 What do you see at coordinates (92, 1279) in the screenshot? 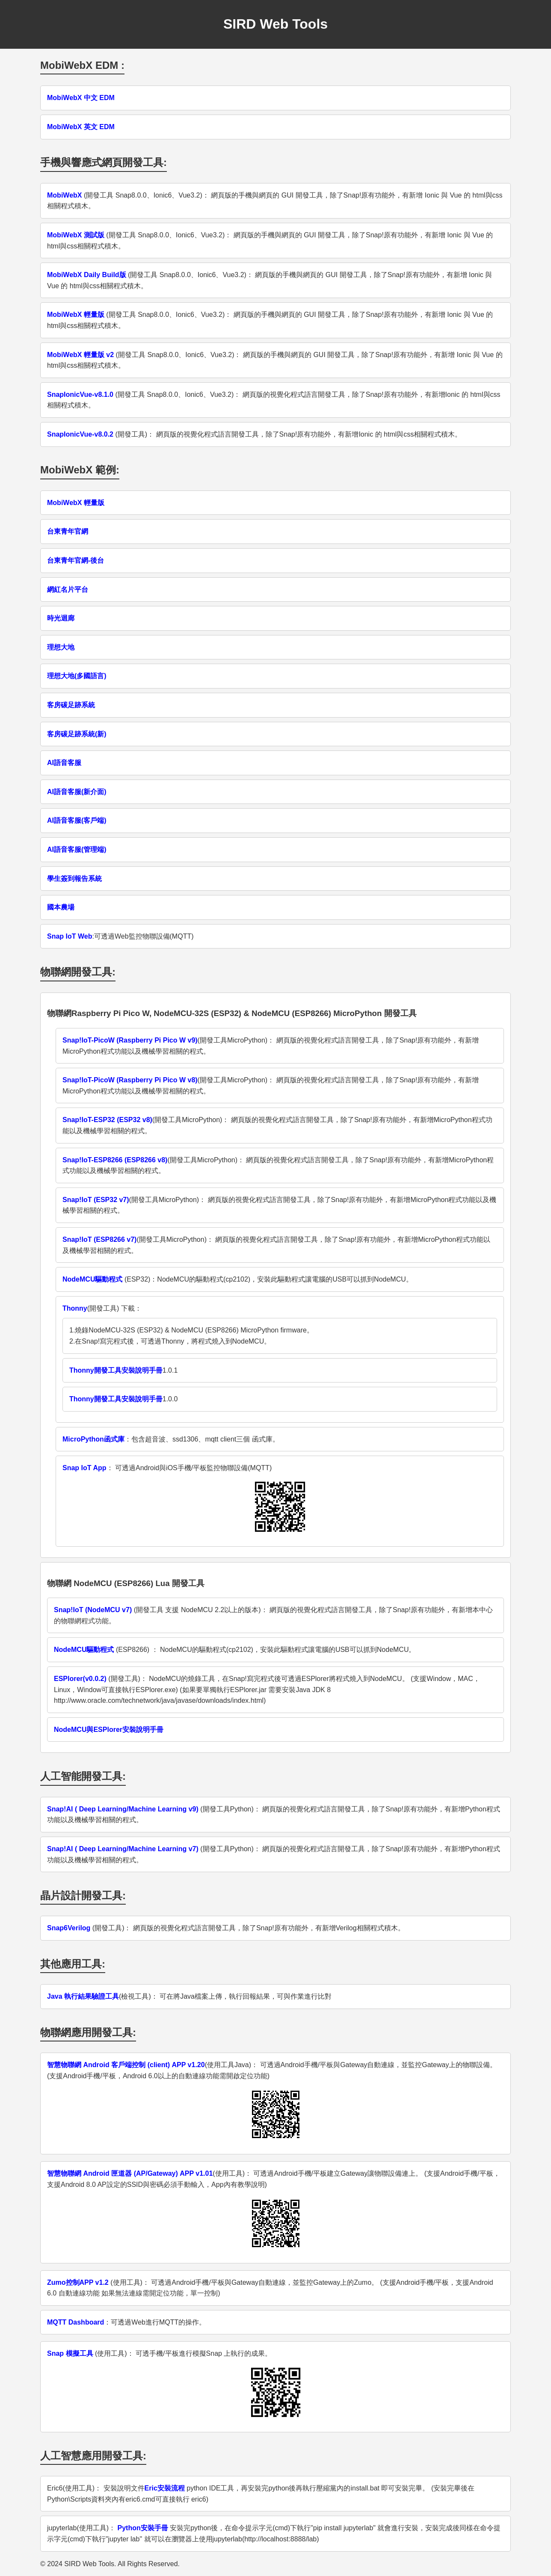
I see `NodeMCU驅動程式` at bounding box center [92, 1279].